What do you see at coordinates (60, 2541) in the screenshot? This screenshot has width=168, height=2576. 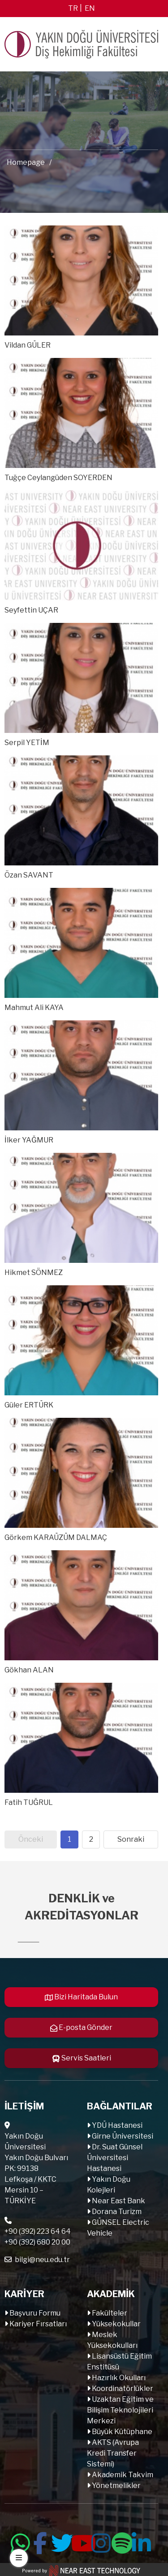 I see `[Follow us on twitter]` at bounding box center [60, 2541].